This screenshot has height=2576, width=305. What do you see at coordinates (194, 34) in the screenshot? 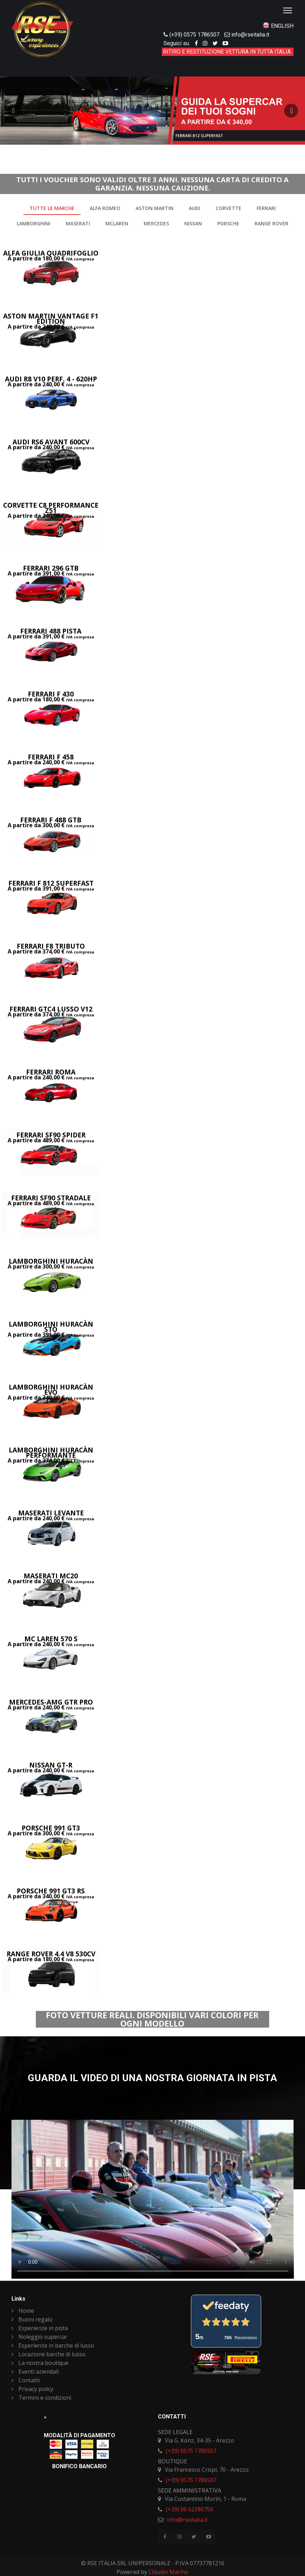
I see `(+39) 0575 1786507` at bounding box center [194, 34].